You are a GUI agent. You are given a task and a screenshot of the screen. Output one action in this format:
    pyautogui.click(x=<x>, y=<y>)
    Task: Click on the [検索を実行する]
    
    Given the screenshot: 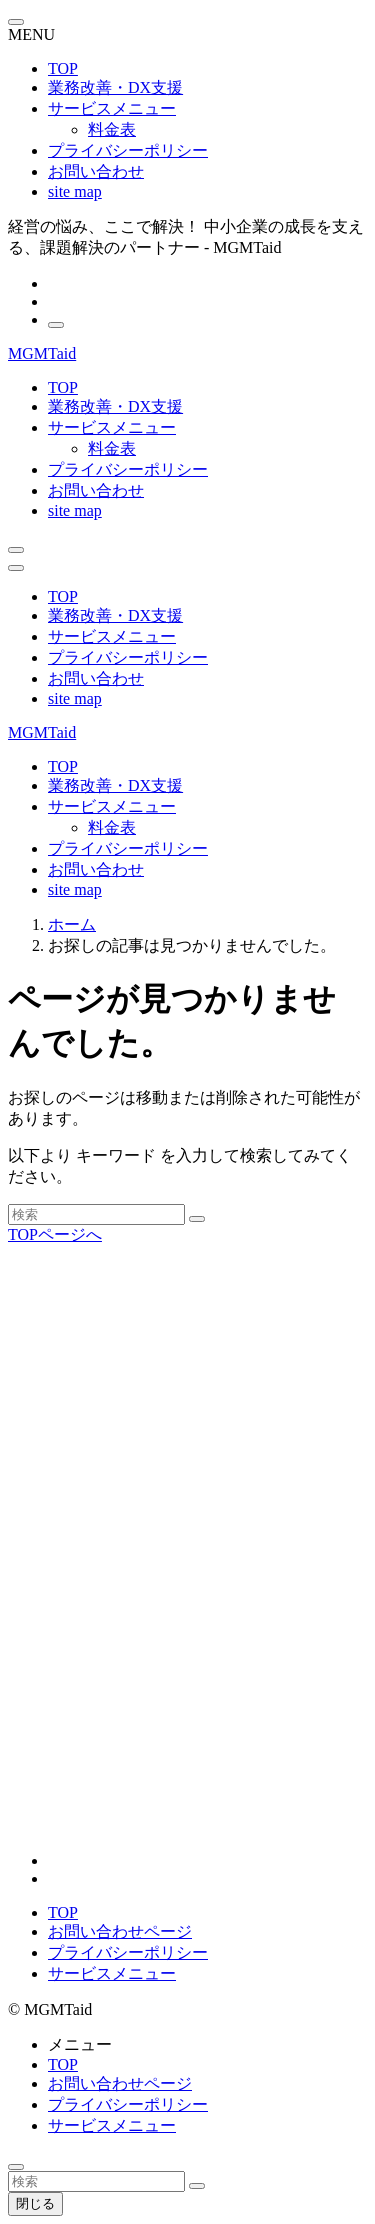 What is the action you would take?
    pyautogui.click(x=197, y=1219)
    